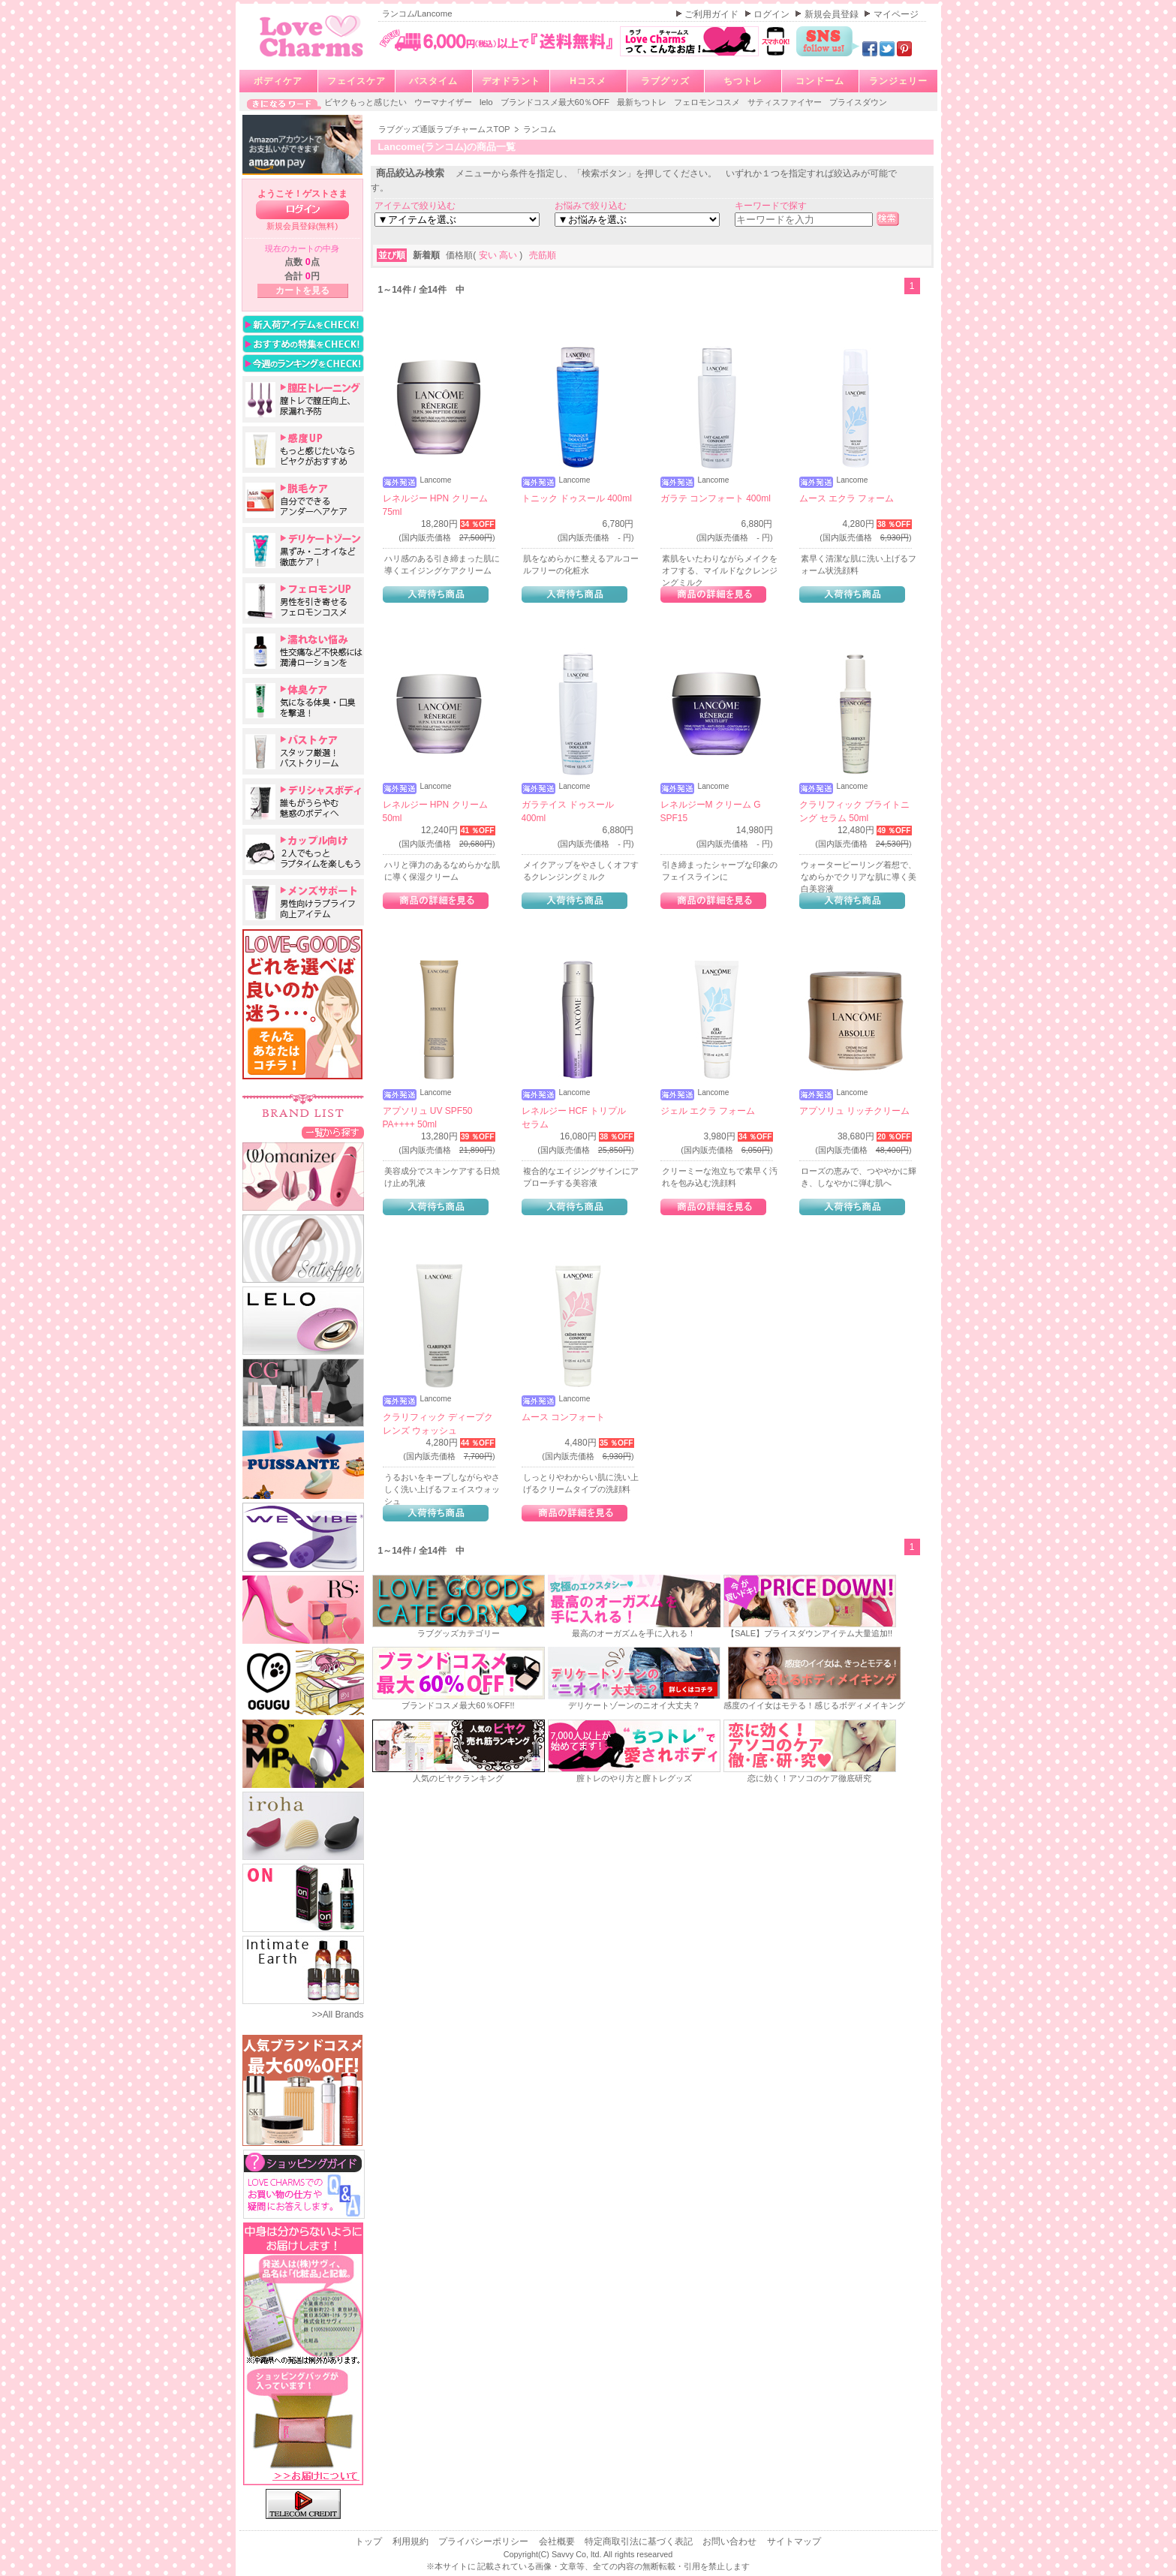  What do you see at coordinates (710, 811) in the screenshot?
I see `レネルジーM クリーム G SPF15` at bounding box center [710, 811].